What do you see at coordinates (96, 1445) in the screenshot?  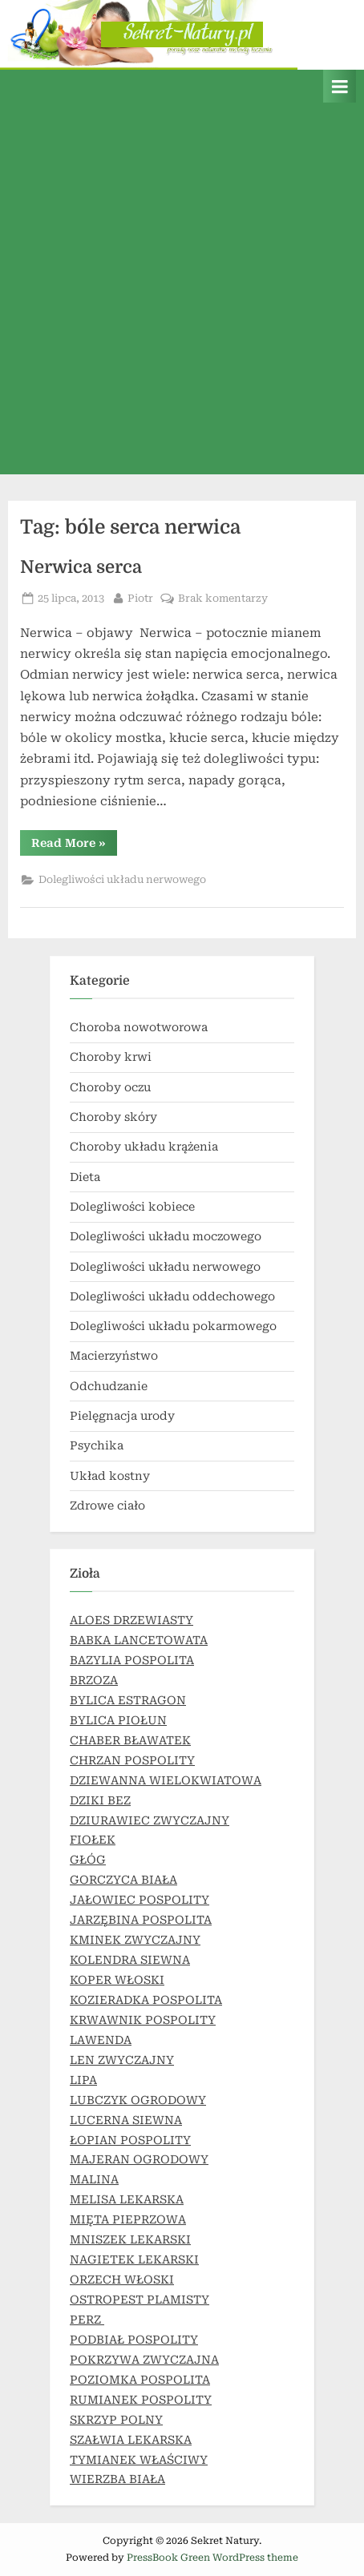 I see `Psychika` at bounding box center [96, 1445].